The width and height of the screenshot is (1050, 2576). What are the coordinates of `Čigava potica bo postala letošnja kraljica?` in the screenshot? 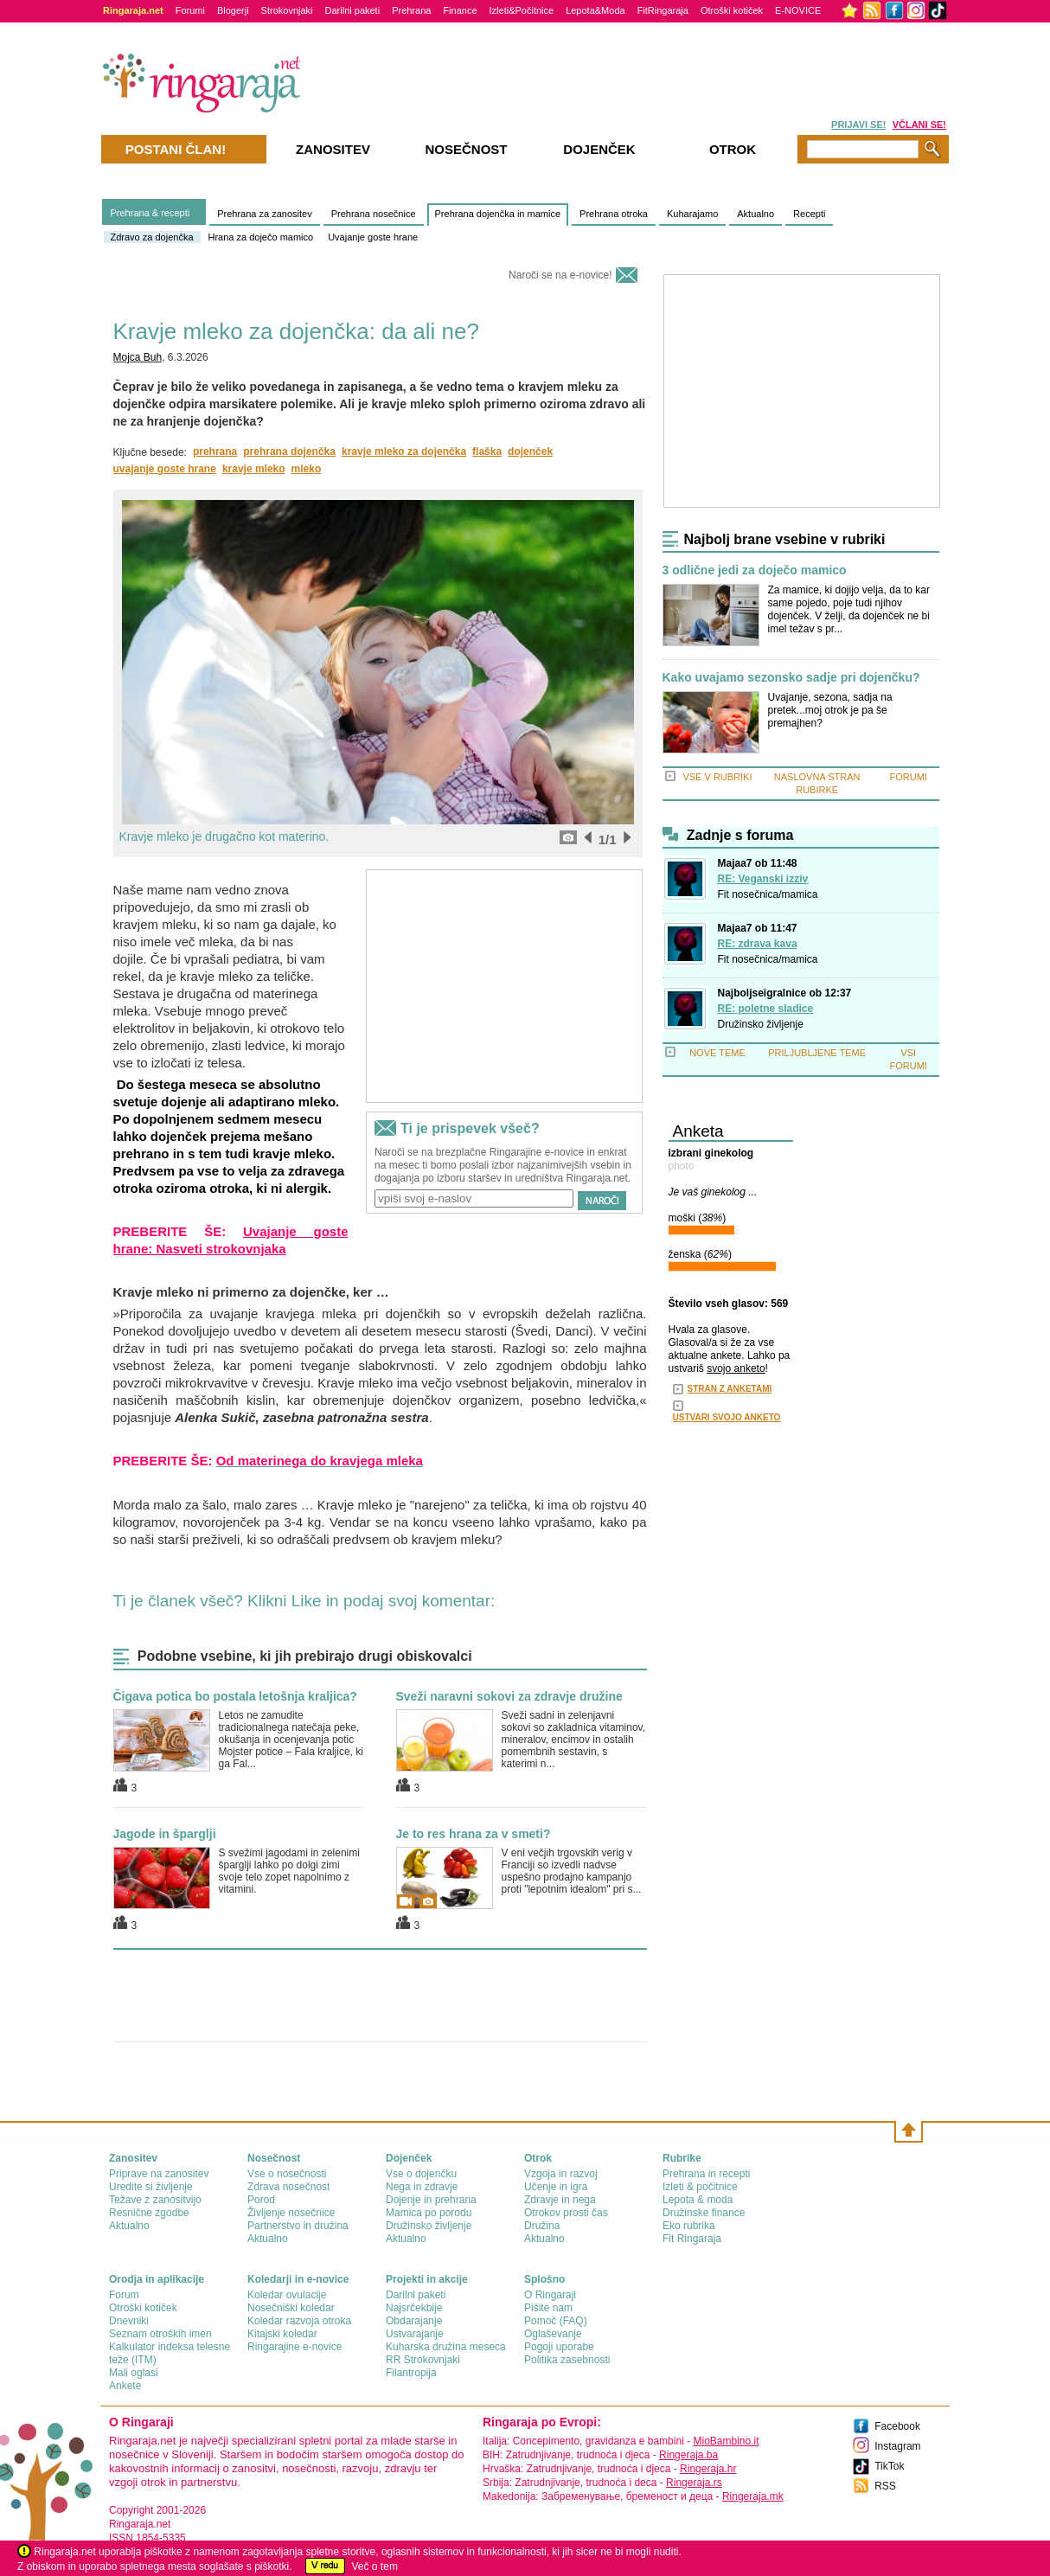 It's located at (235, 1696).